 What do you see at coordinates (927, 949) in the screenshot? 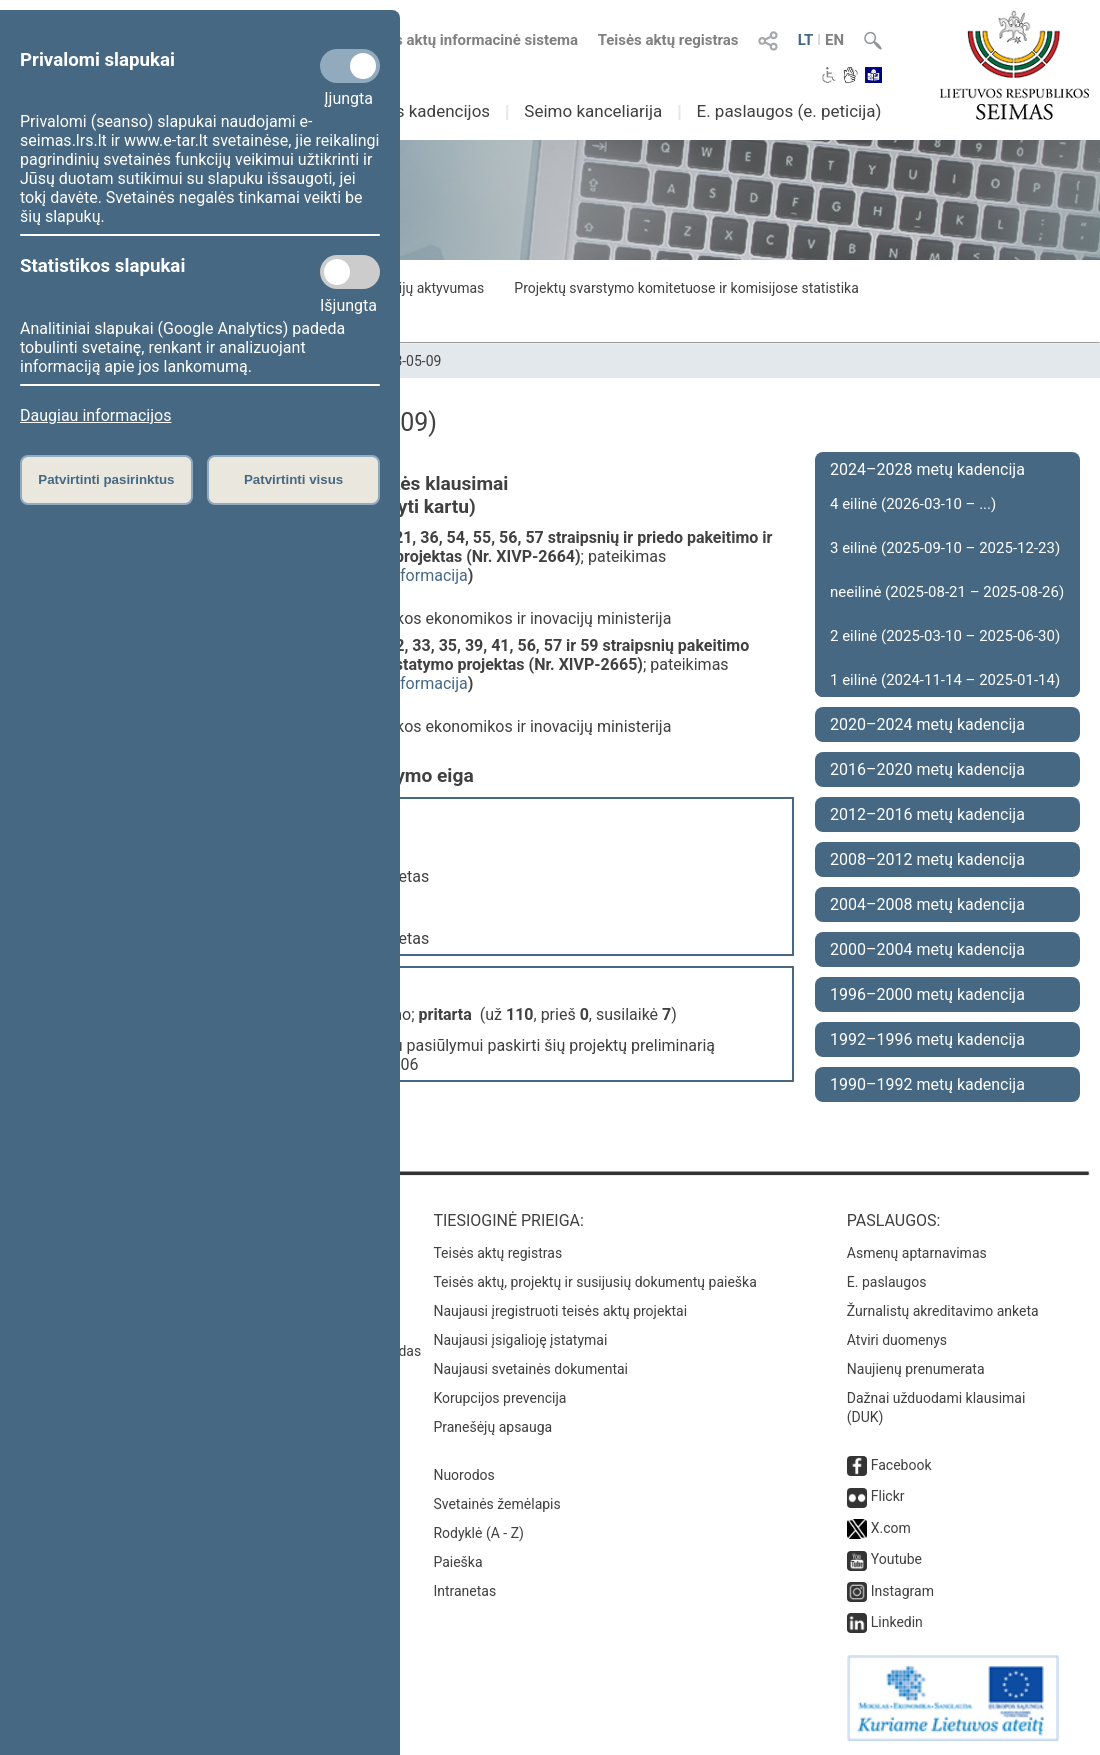
I see `2000–2004 metų kadencija` at bounding box center [927, 949].